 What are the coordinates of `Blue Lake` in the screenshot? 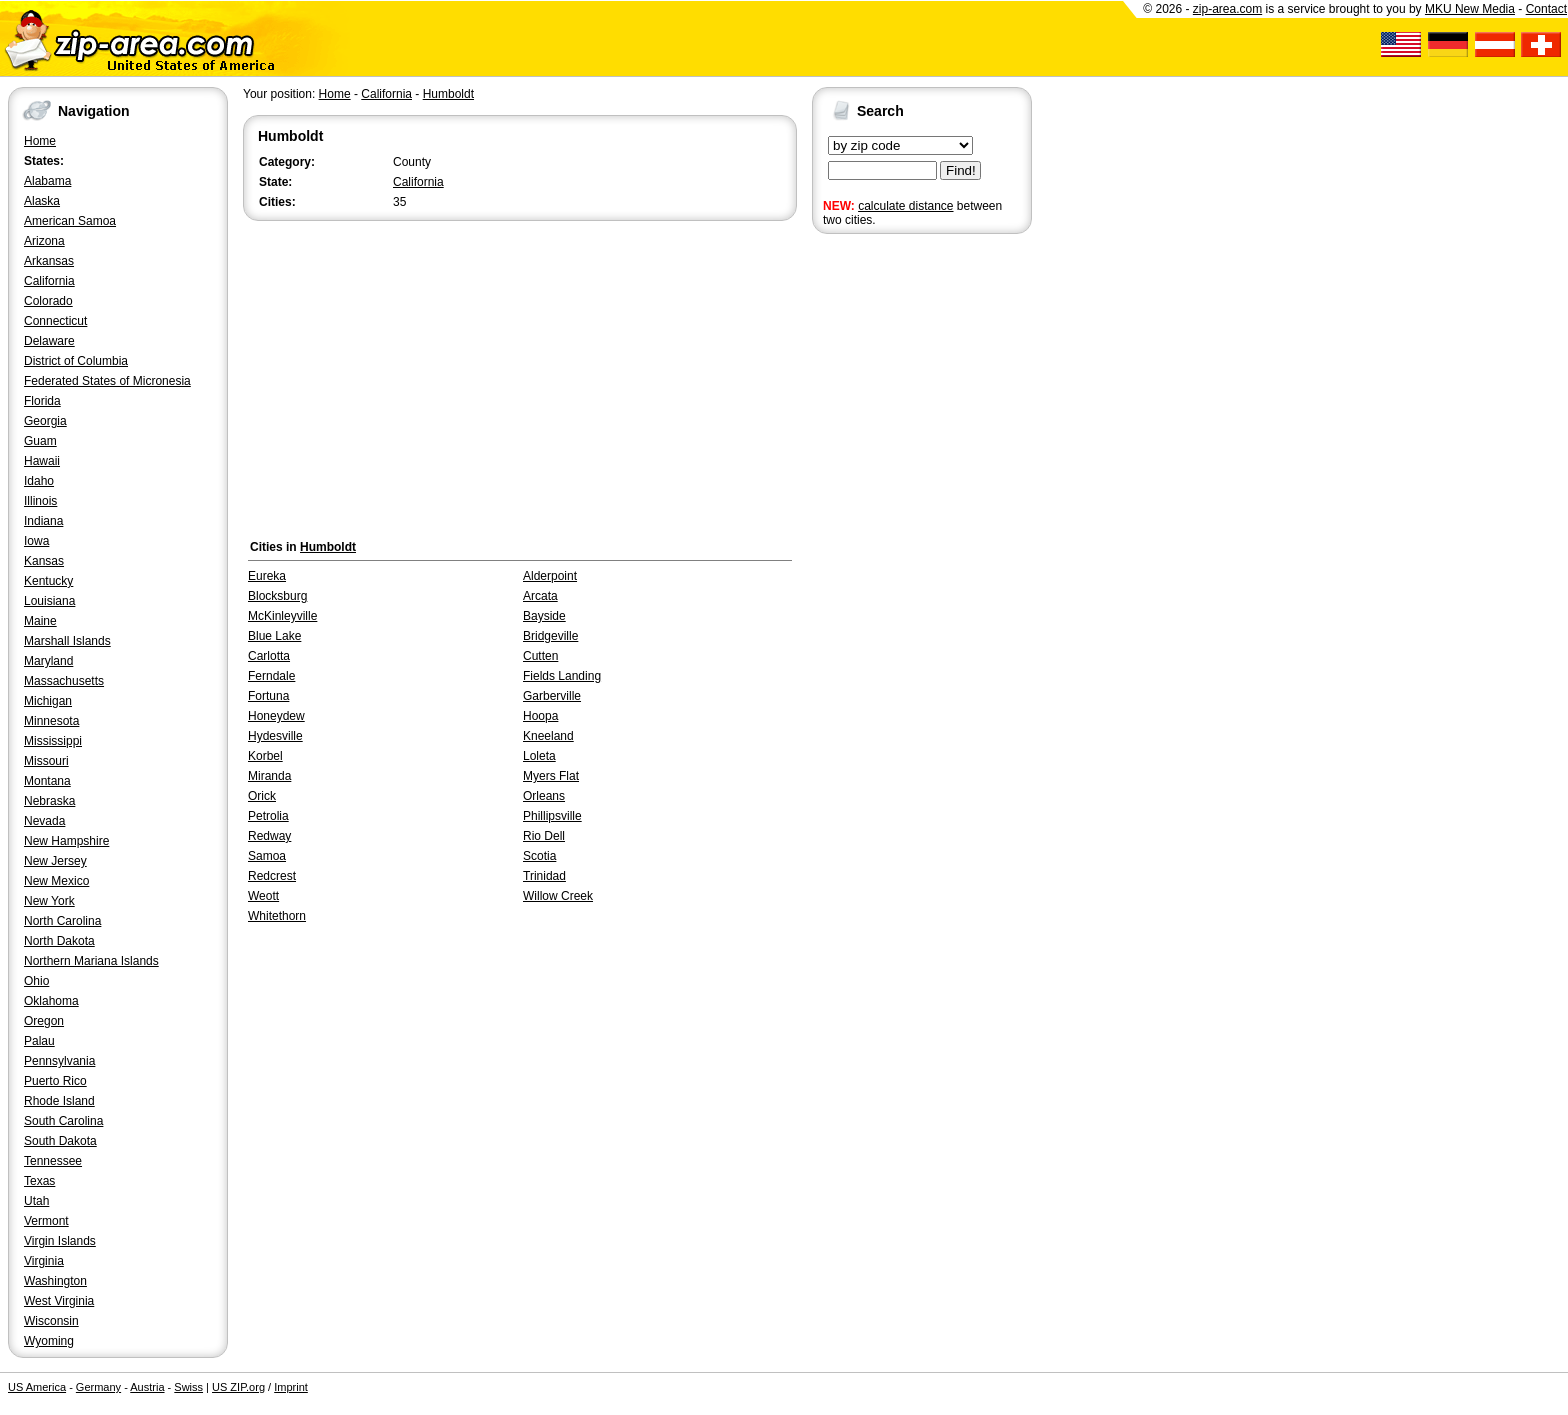 It's located at (274, 636).